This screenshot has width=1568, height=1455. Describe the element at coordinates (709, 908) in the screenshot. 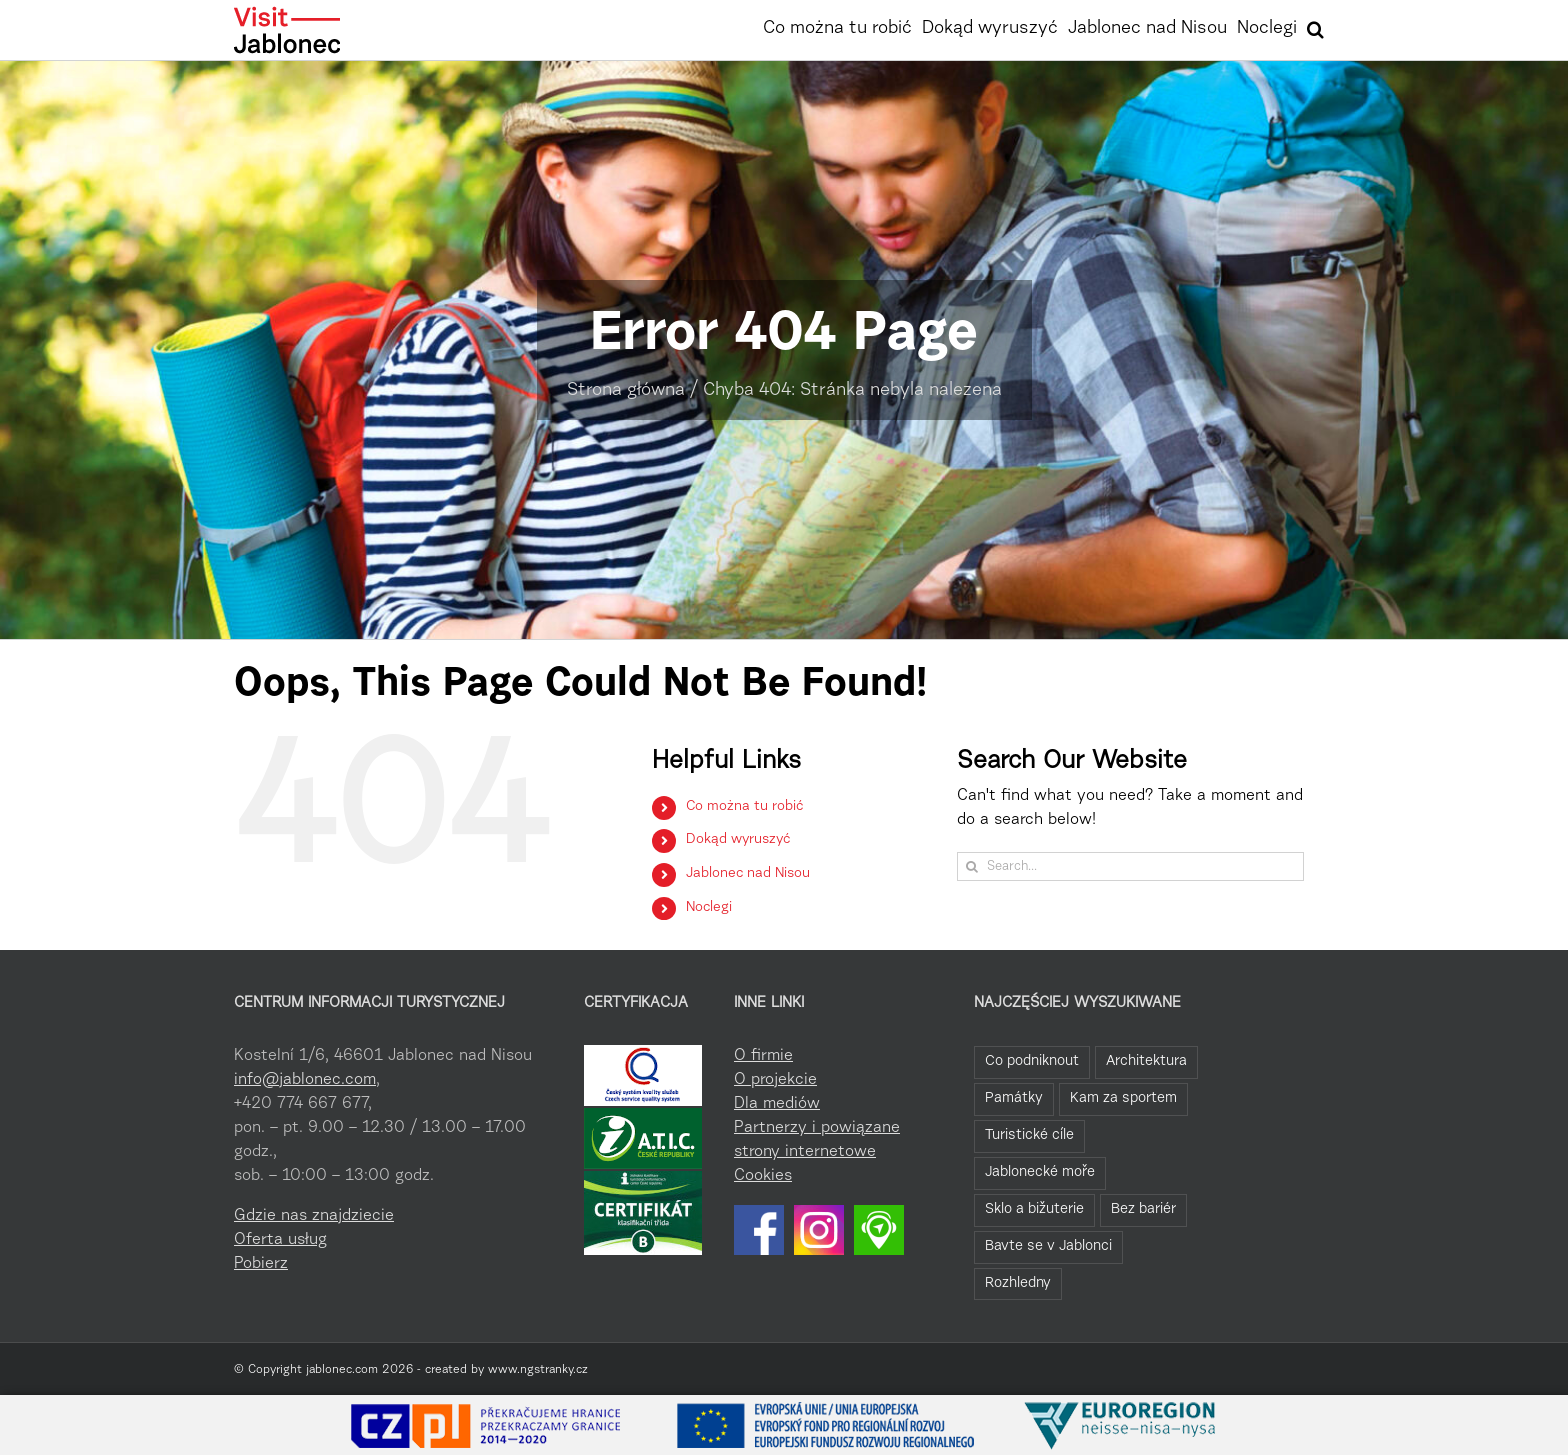

I see `Noclegi` at that location.